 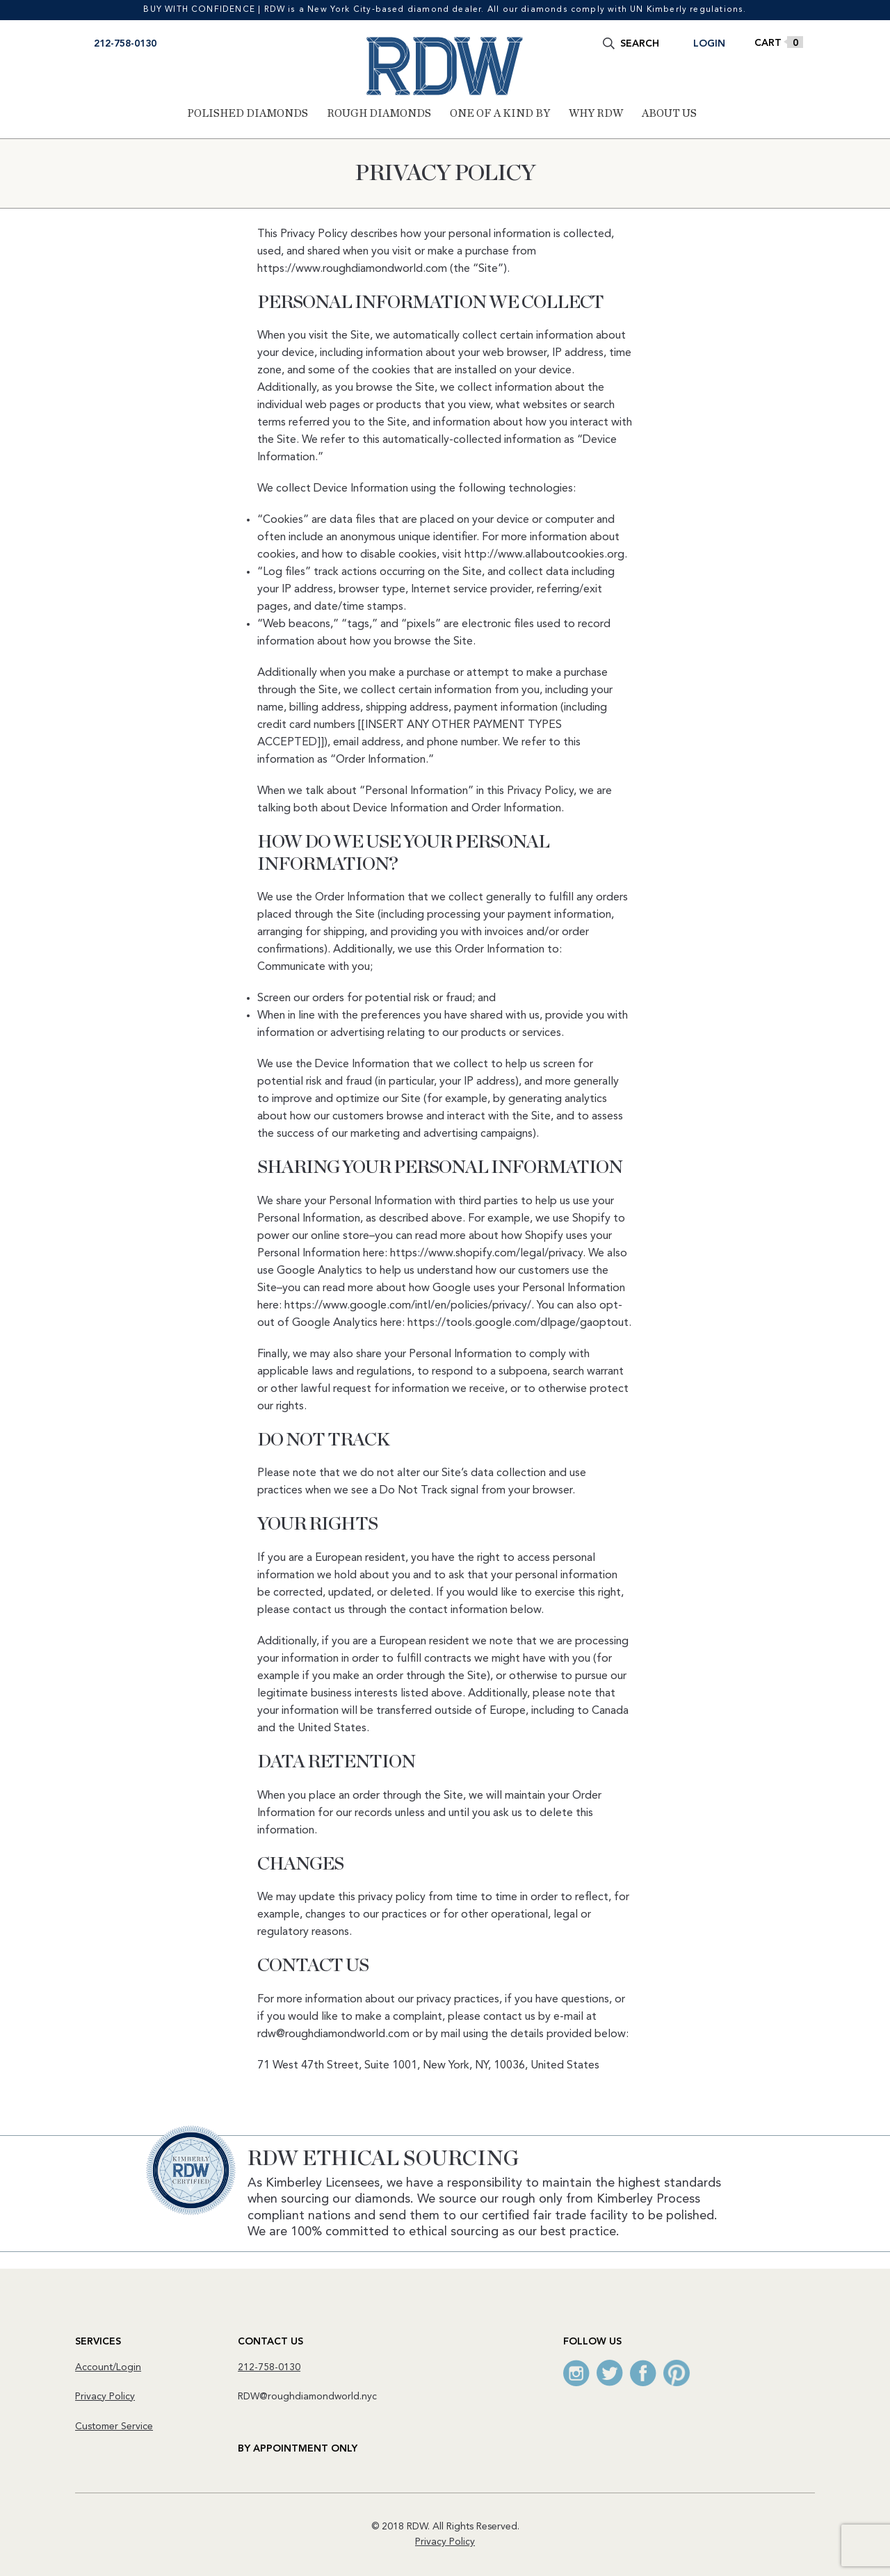 What do you see at coordinates (500, 113) in the screenshot?
I see `One of a Kind By` at bounding box center [500, 113].